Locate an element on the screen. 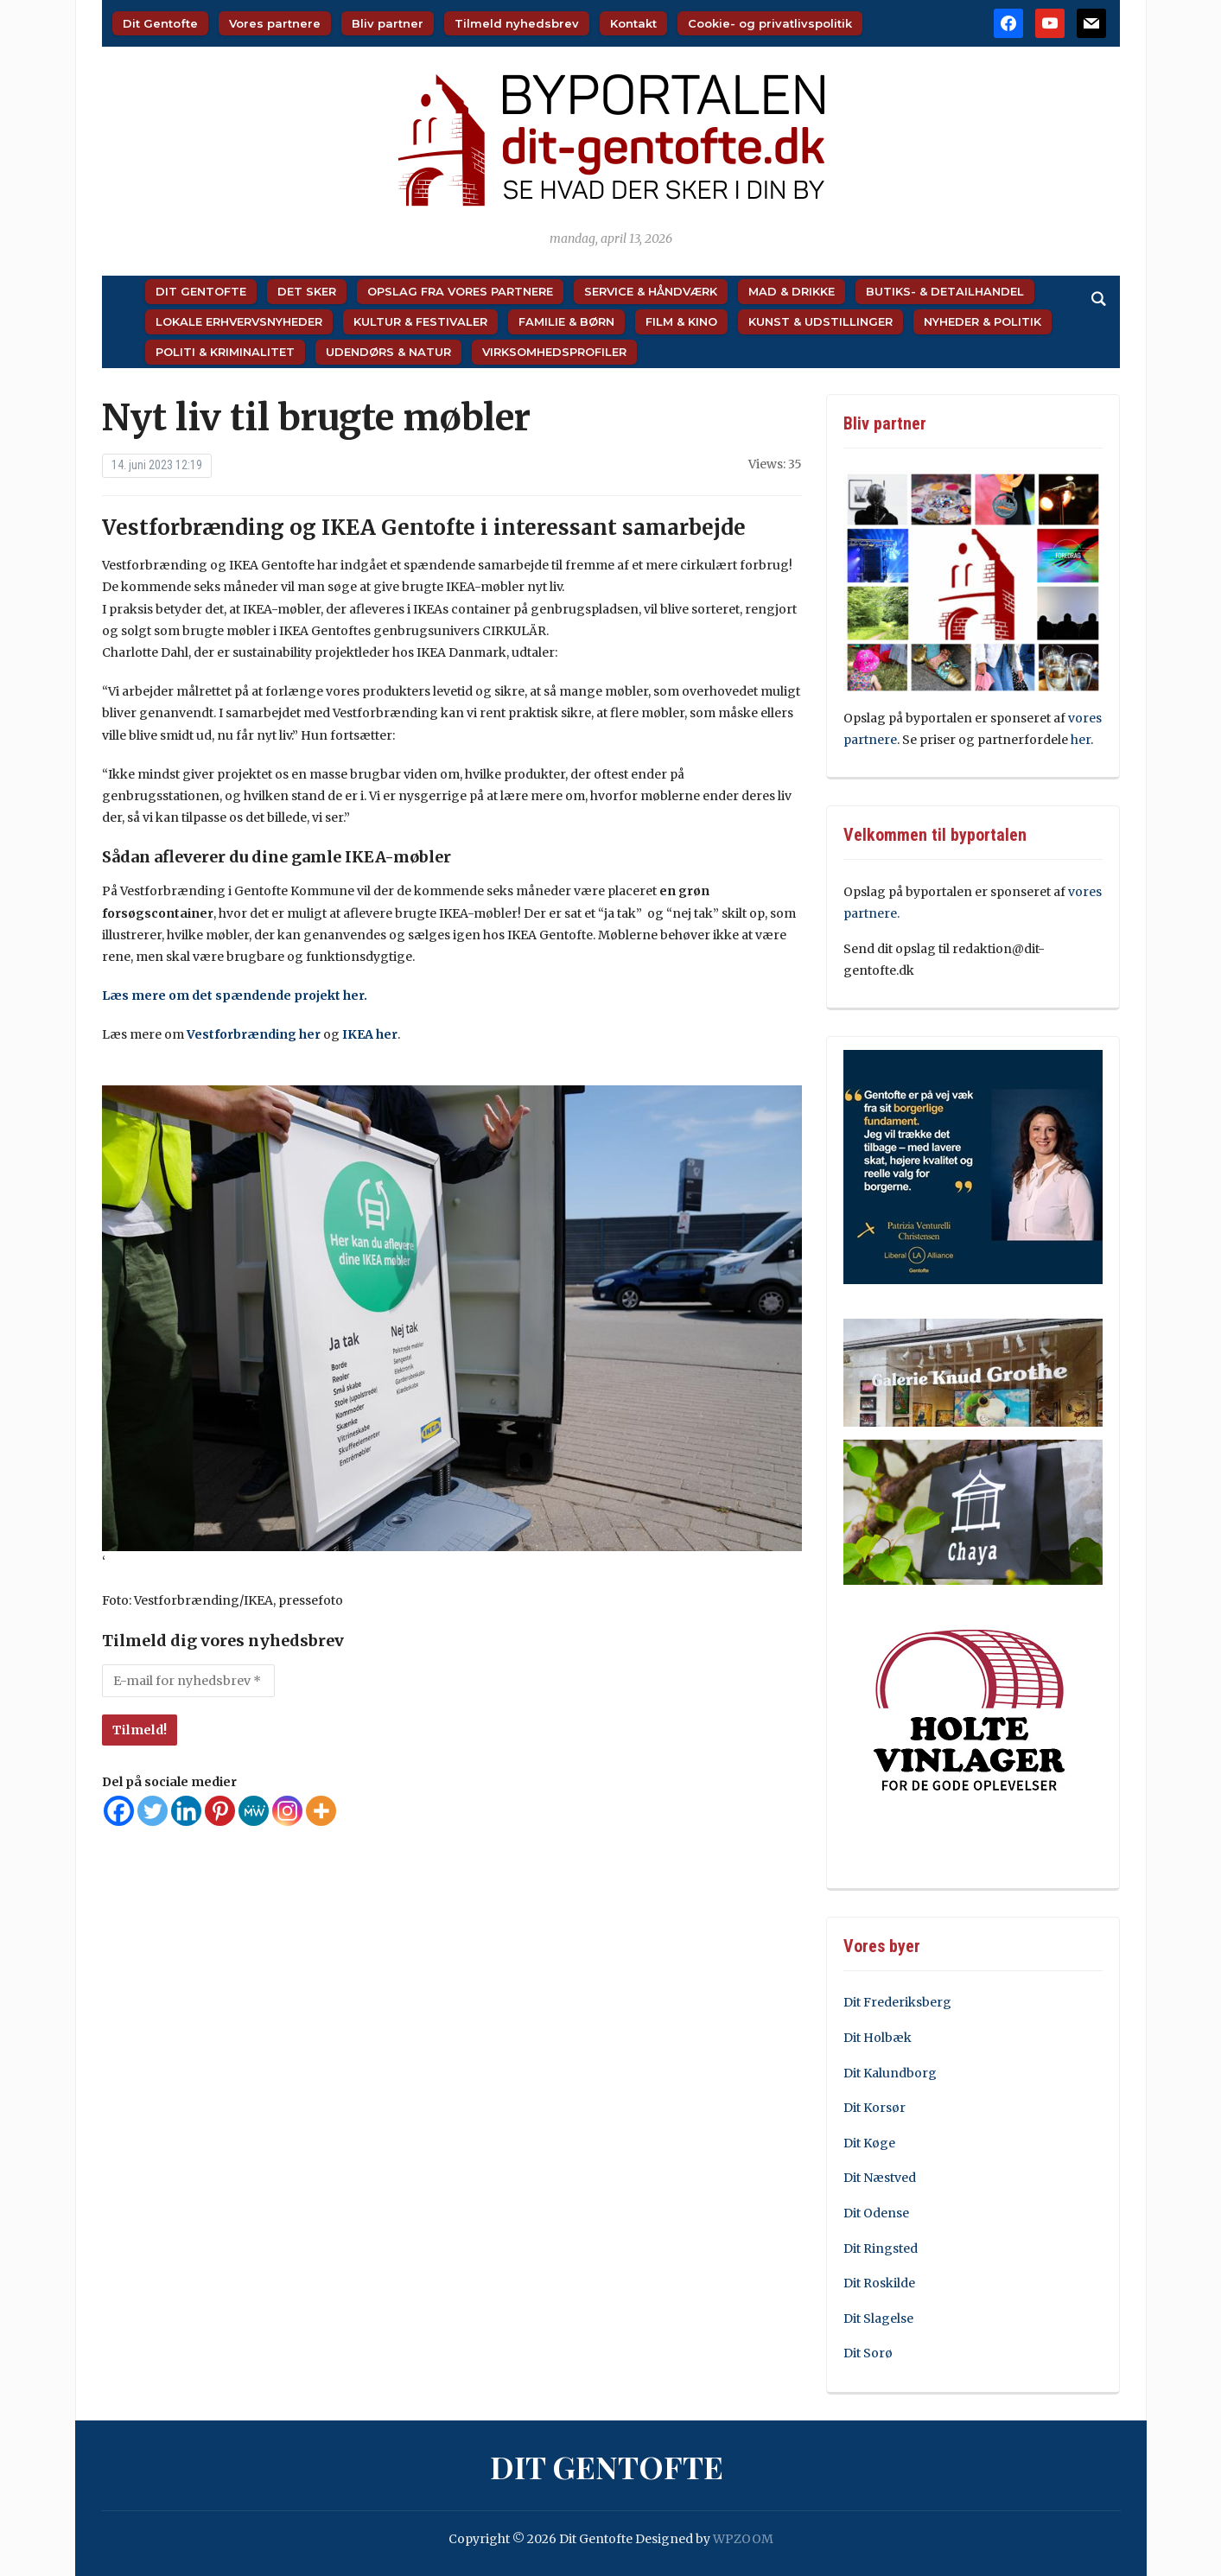  Opslag fra vores partnere is located at coordinates (460, 291).